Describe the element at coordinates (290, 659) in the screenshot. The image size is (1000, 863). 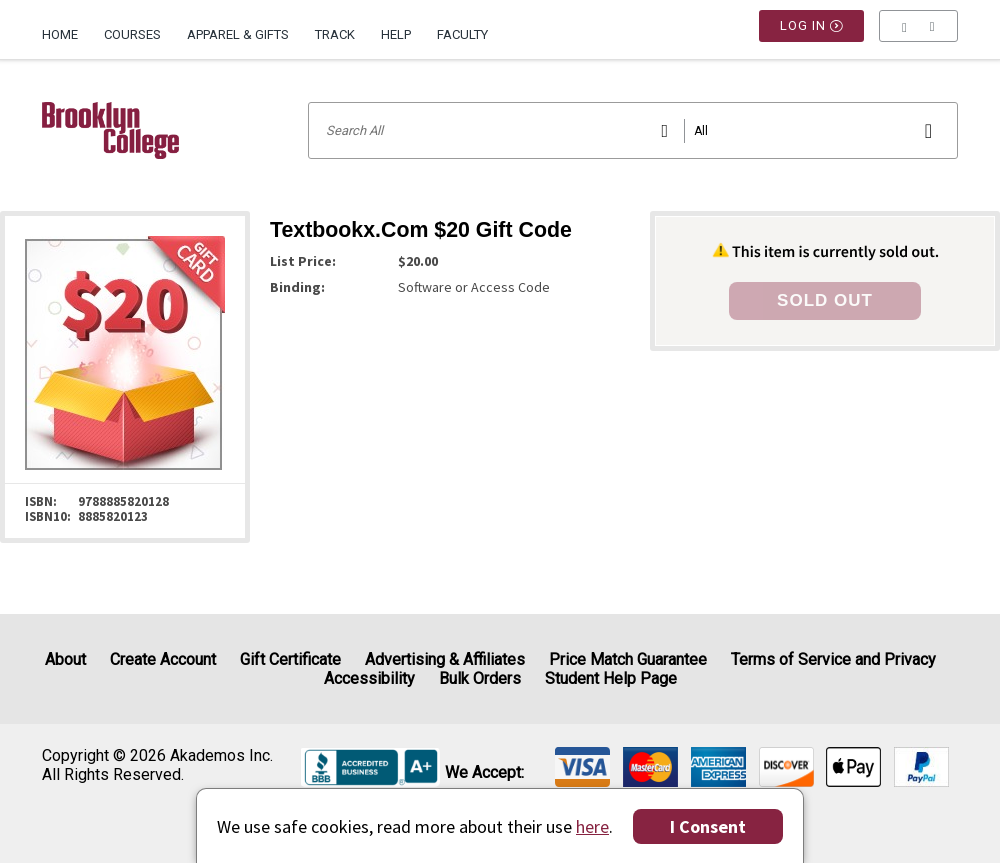
I see `Gift Certificate` at that location.